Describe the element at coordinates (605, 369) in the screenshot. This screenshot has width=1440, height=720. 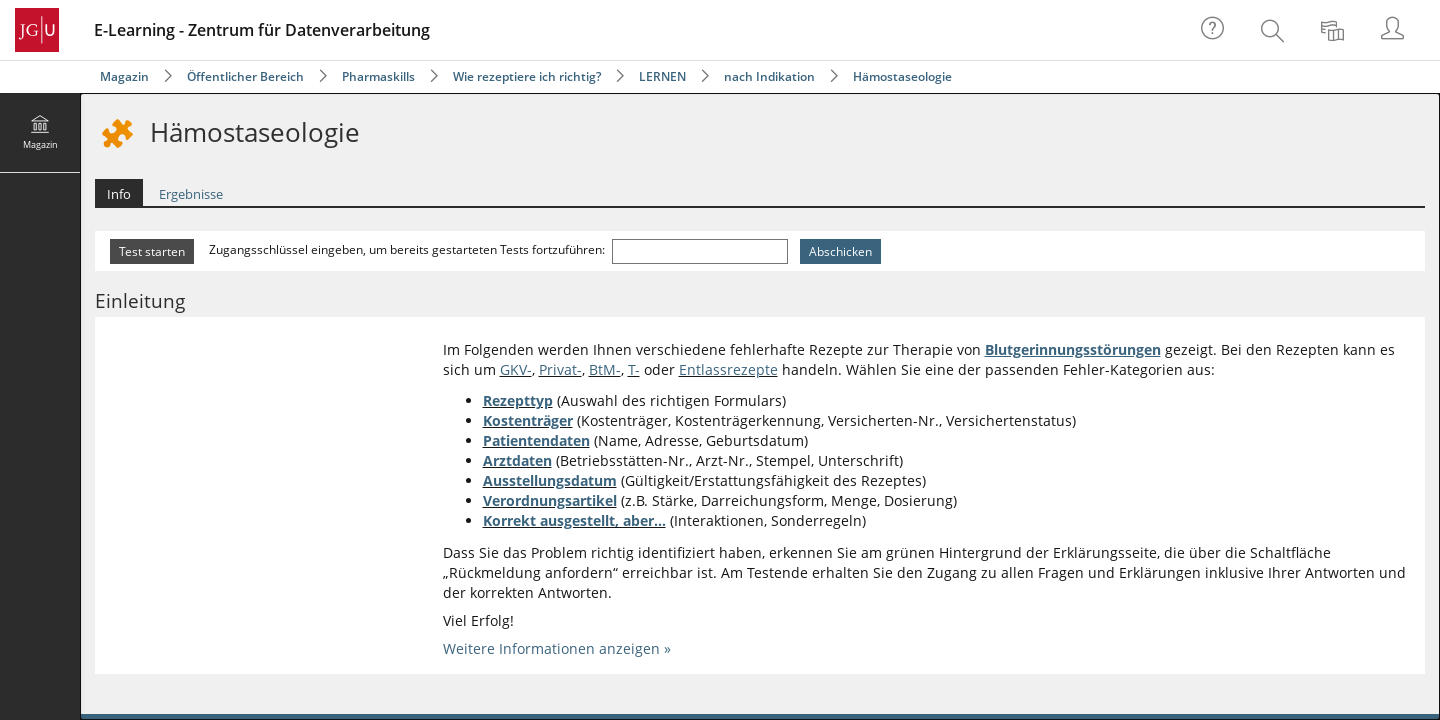
I see `BtM-` at that location.